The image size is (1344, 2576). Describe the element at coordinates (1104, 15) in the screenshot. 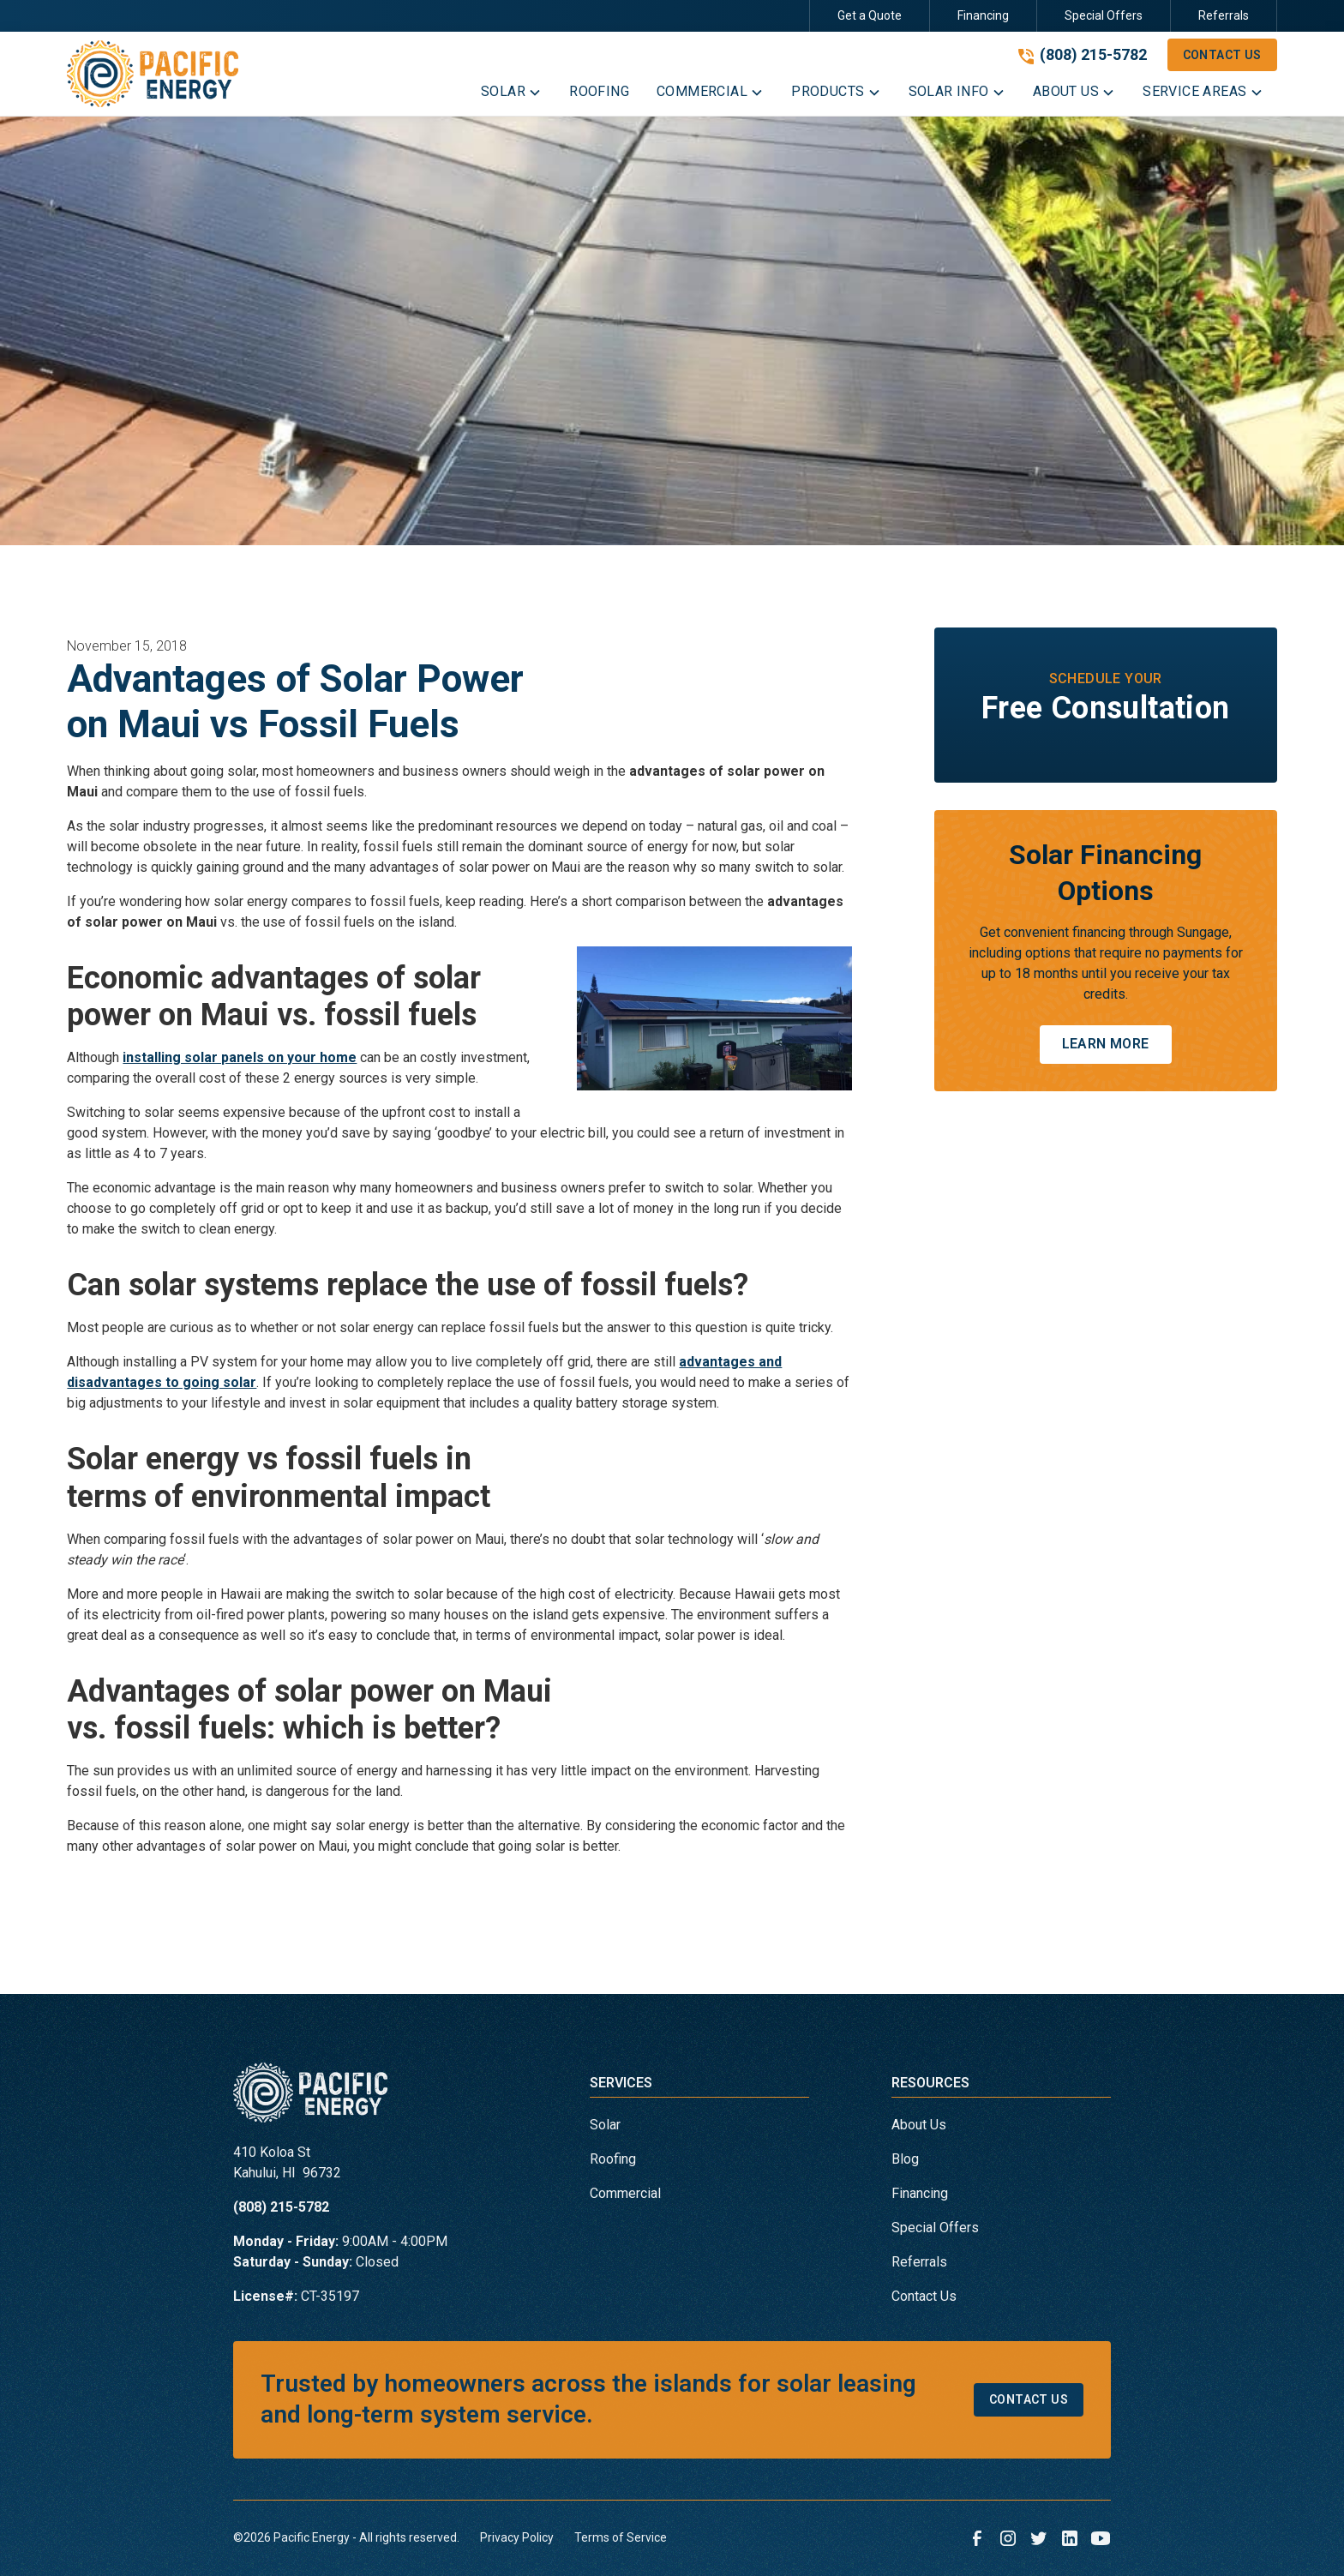

I see `Special Offers` at that location.